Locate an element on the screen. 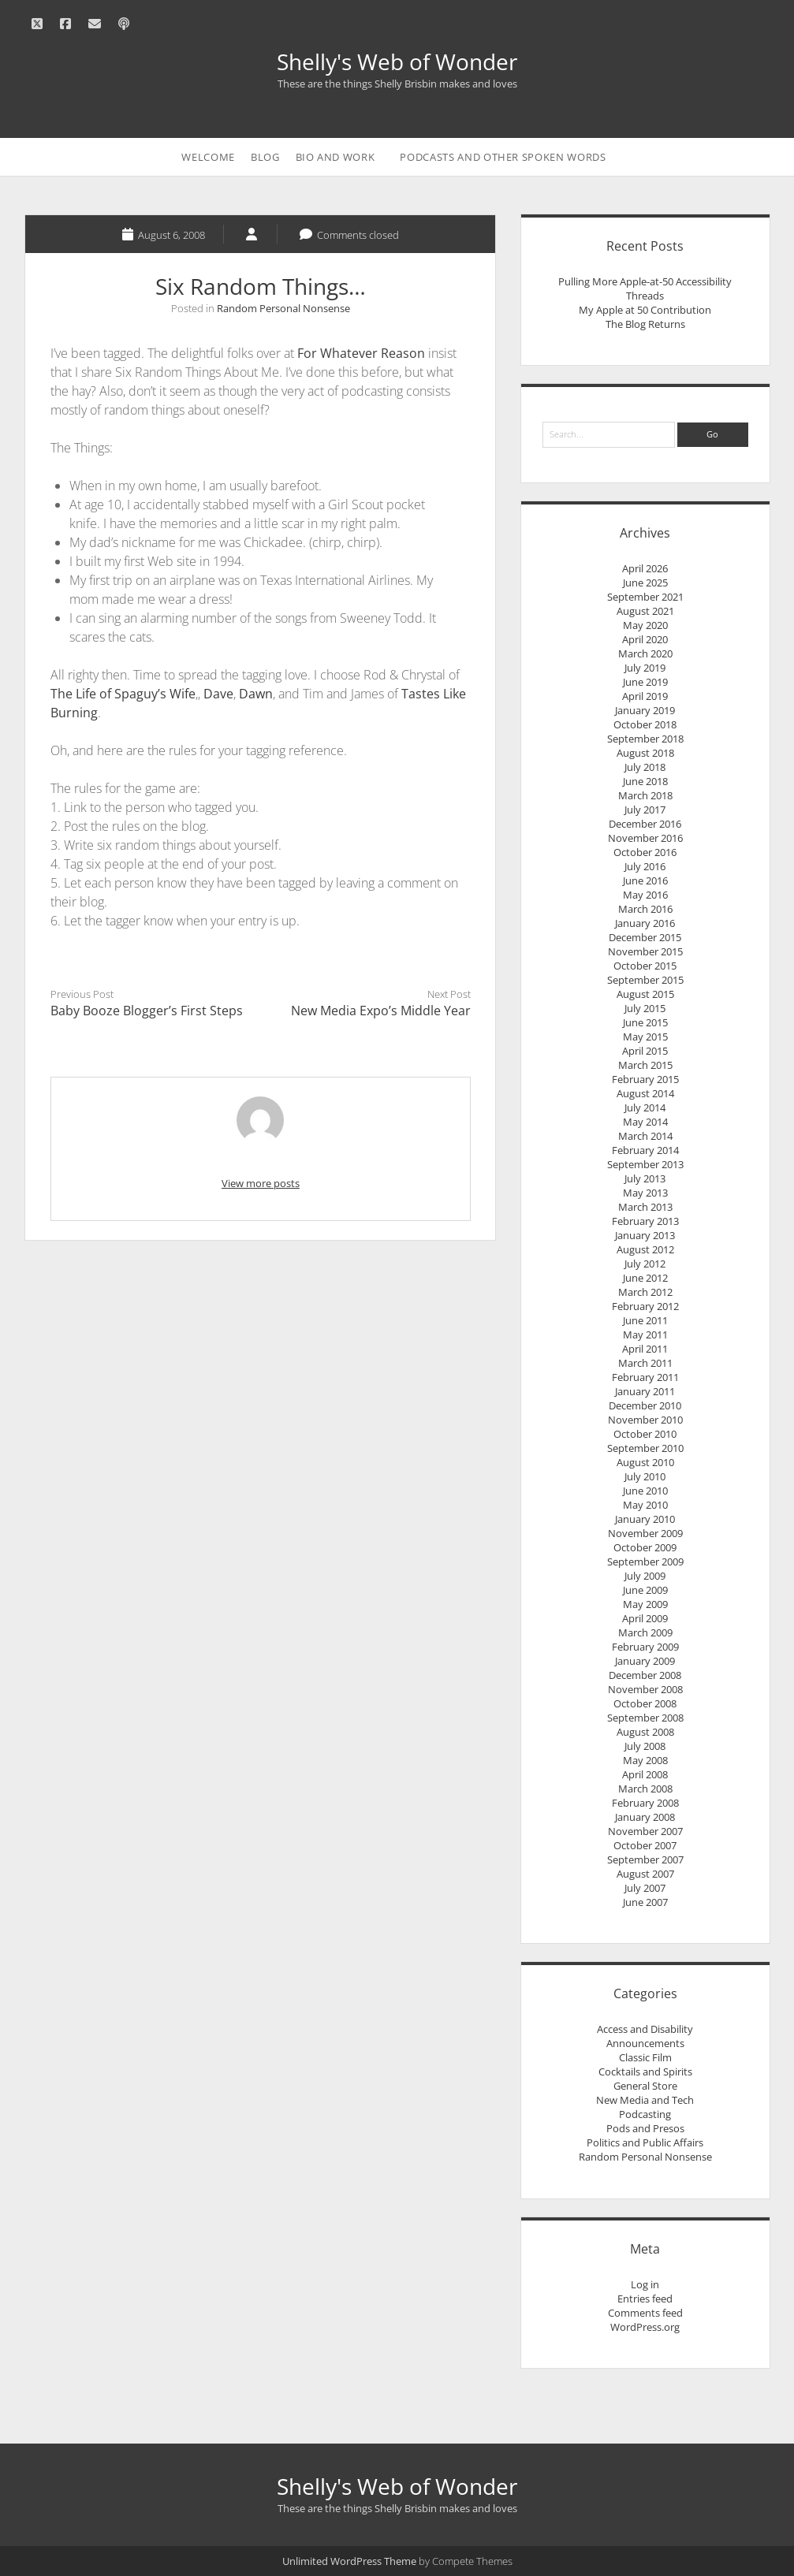 The image size is (794, 2576). Politics and Public Affairs is located at coordinates (645, 2142).